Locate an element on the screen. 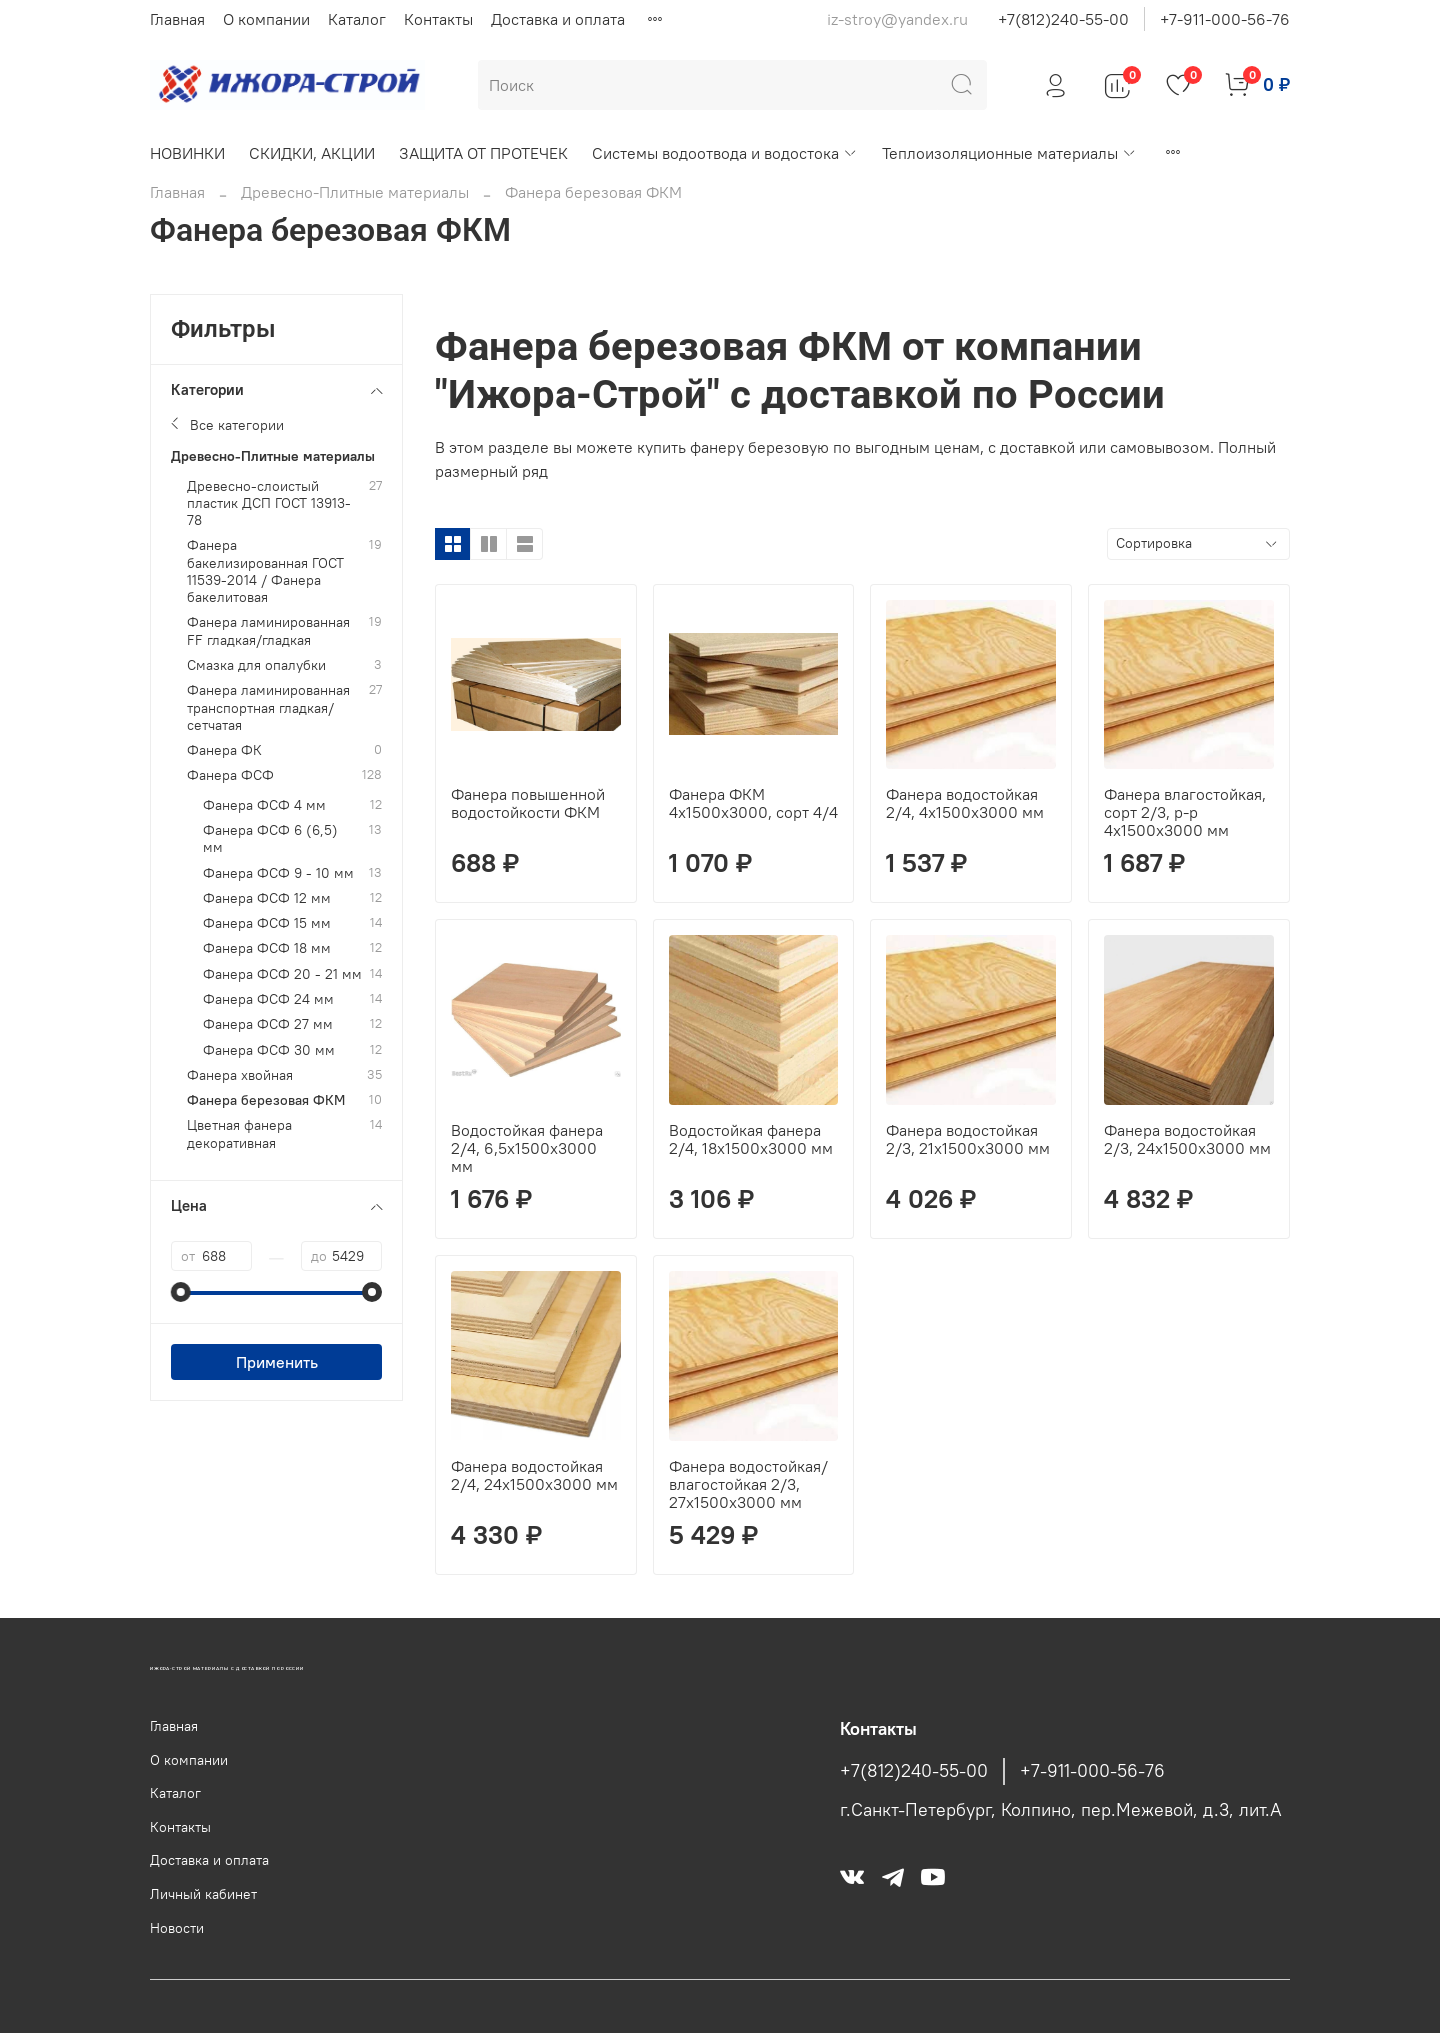 The width and height of the screenshot is (1440, 2033). НОВИНКИ is located at coordinates (187, 153).